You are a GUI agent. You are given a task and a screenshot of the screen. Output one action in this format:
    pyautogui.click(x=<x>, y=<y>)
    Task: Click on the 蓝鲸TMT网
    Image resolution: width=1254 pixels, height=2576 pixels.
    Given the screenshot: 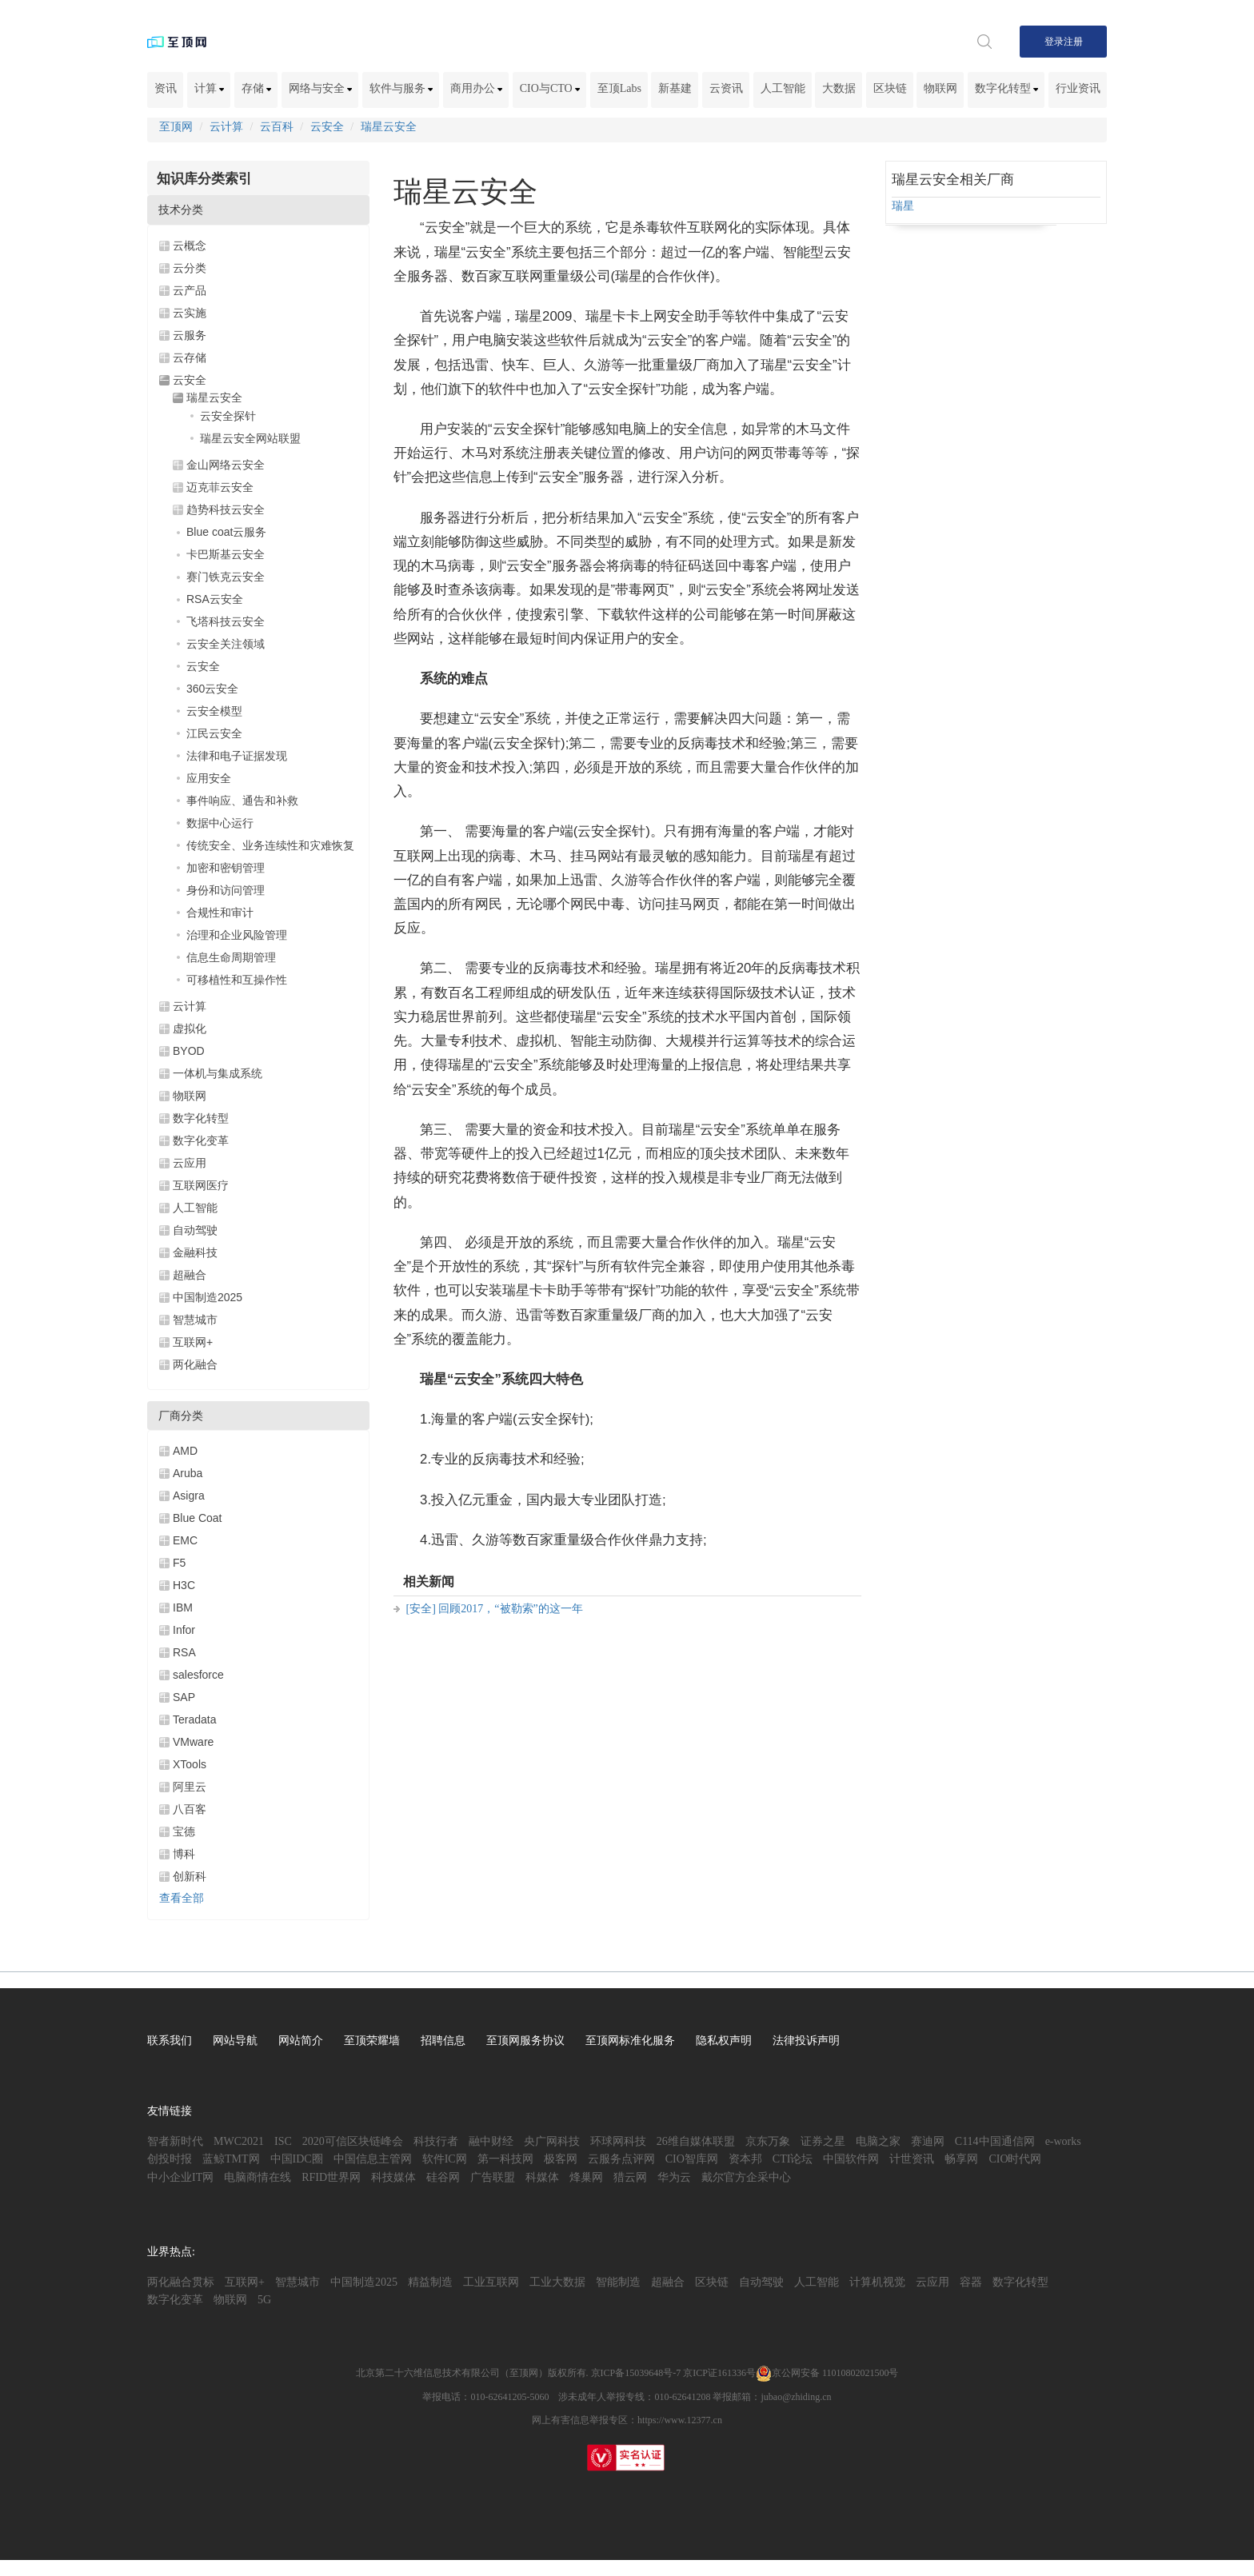 What is the action you would take?
    pyautogui.click(x=231, y=2159)
    